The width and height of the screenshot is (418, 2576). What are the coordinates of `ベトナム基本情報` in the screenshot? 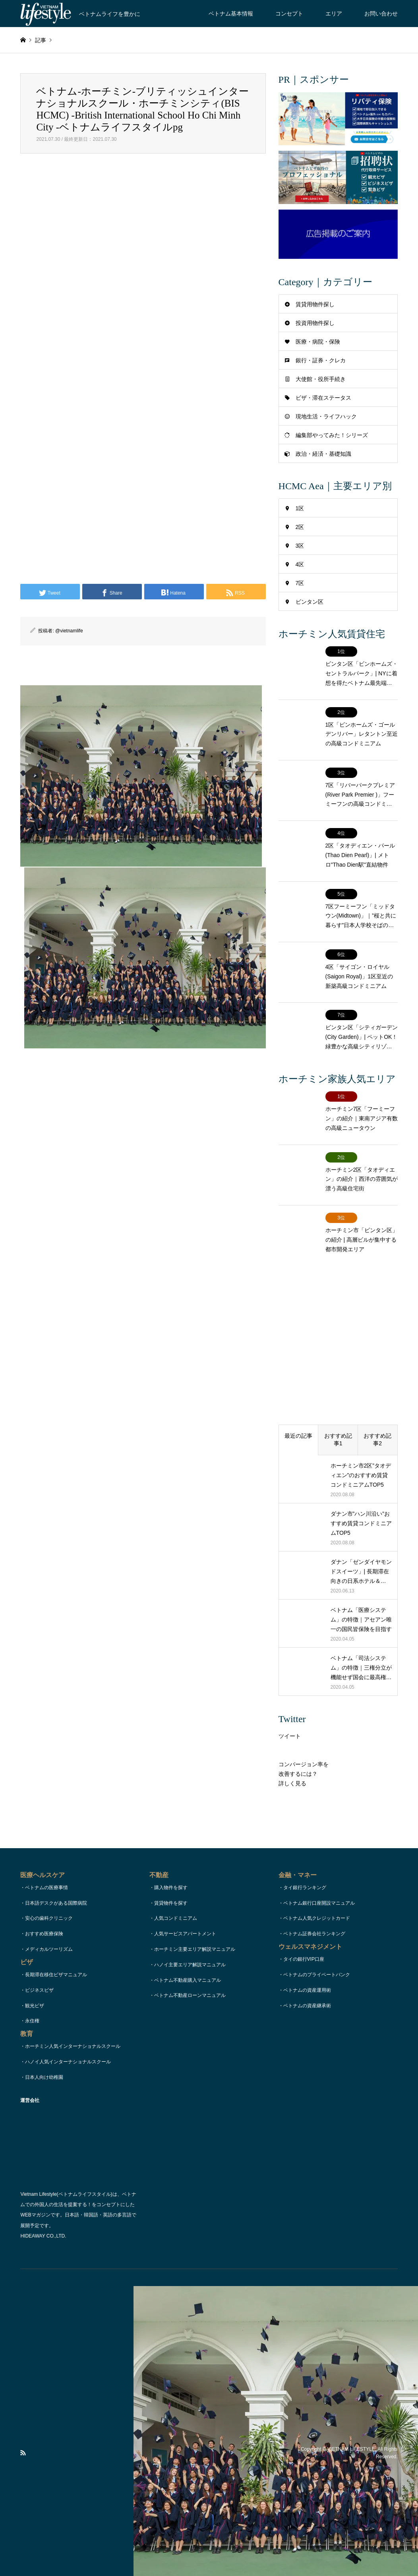 It's located at (231, 13).